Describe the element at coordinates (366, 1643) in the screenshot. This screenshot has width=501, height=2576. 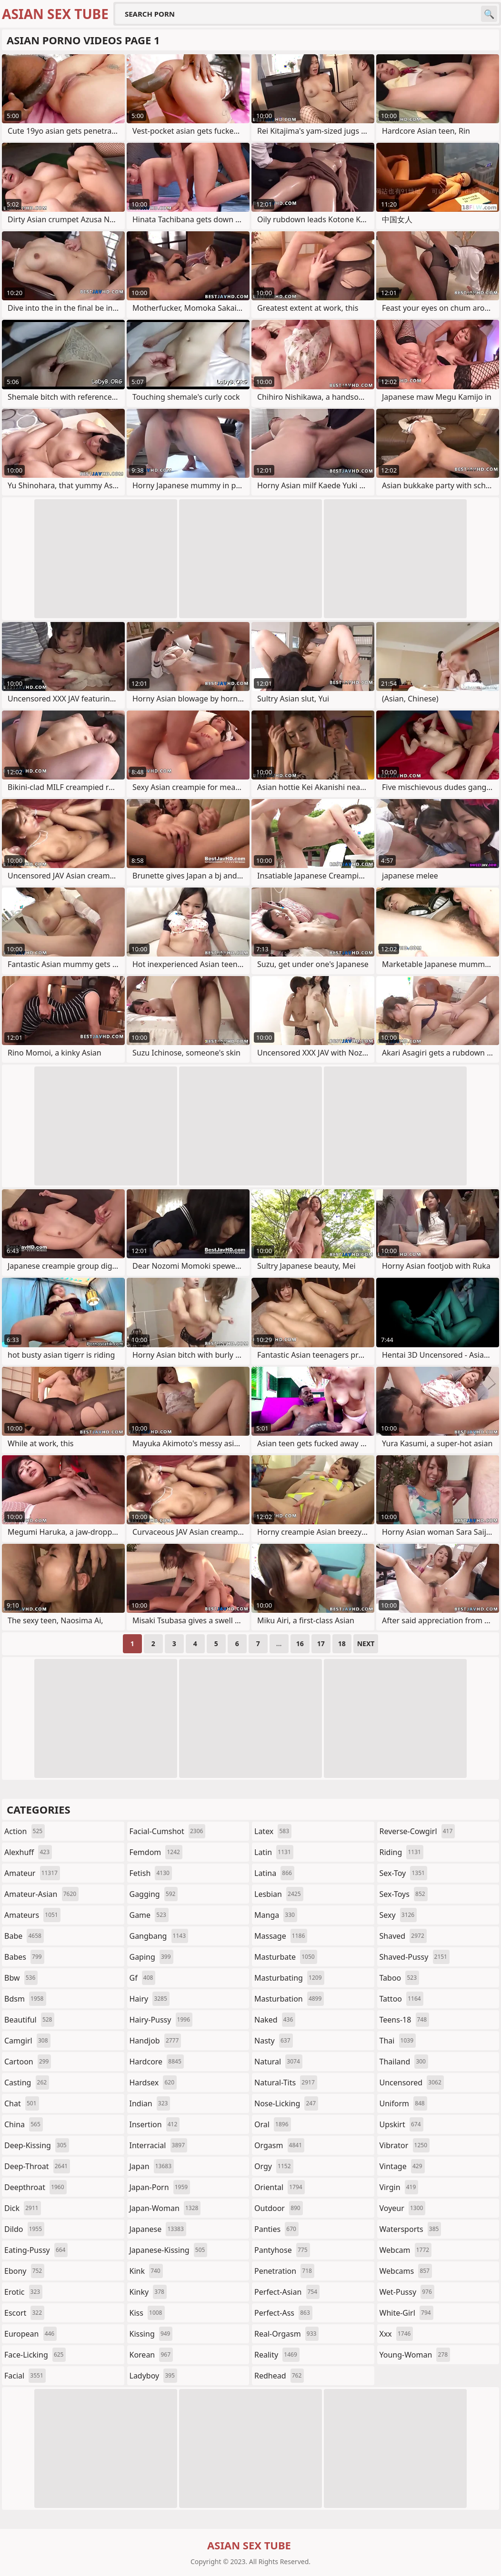
I see `Next` at that location.